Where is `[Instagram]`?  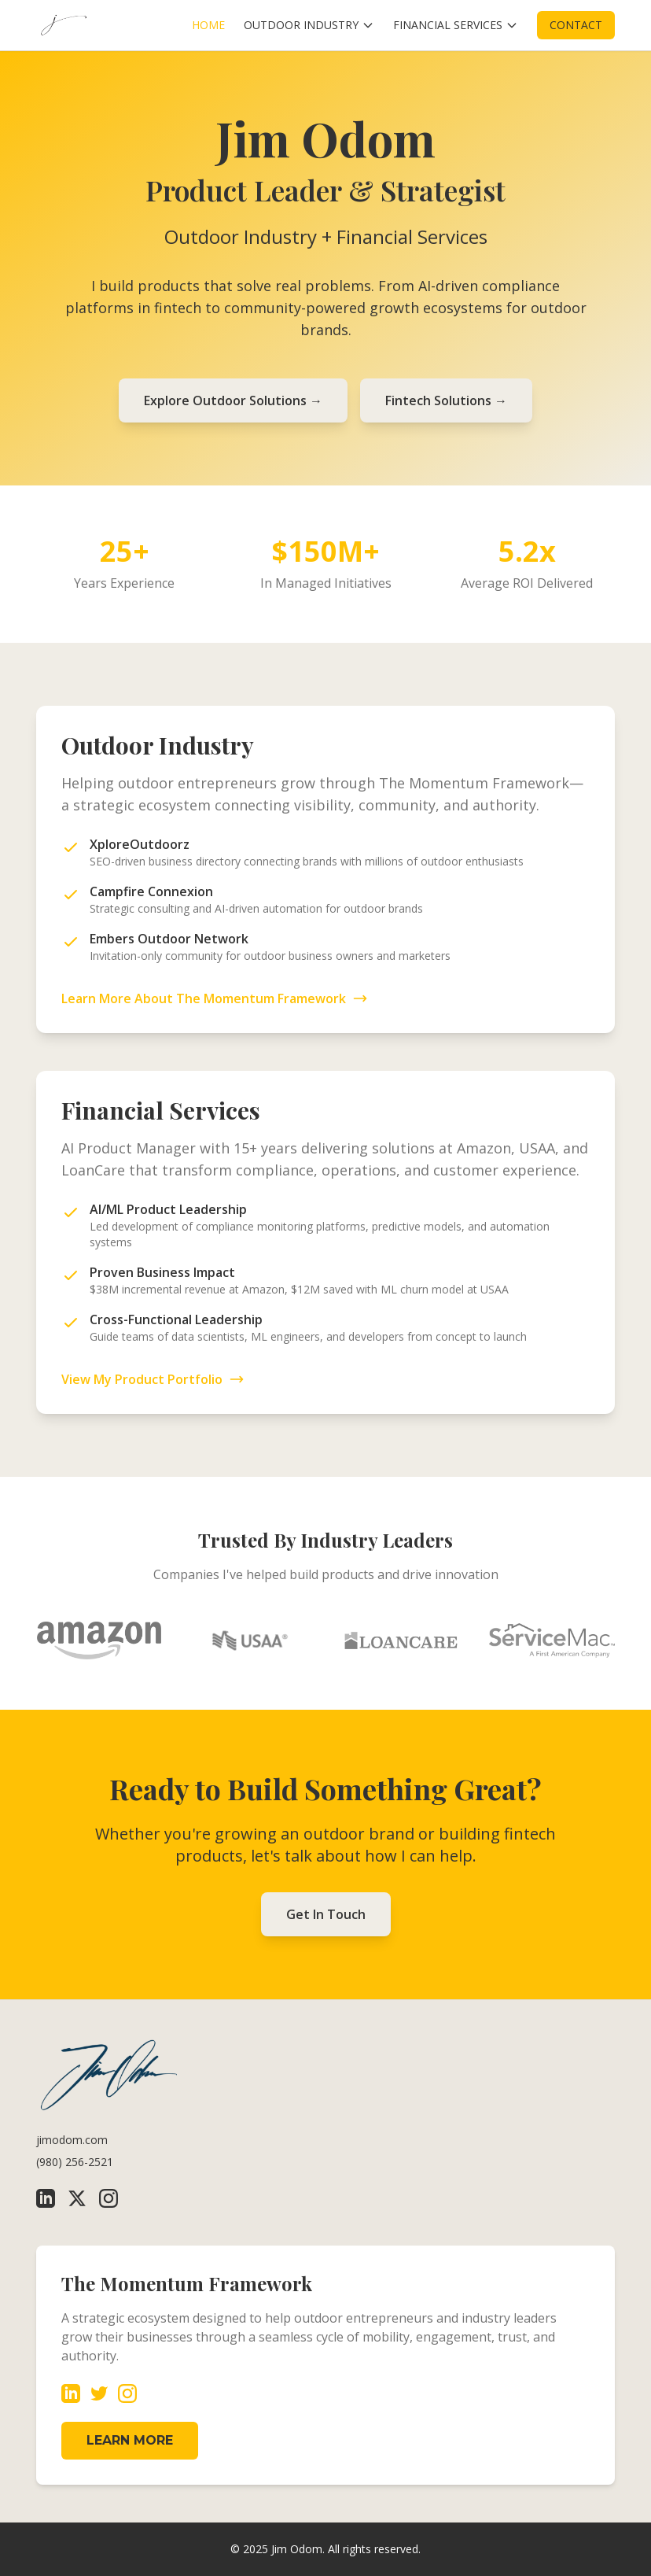
[Instagram] is located at coordinates (108, 2198).